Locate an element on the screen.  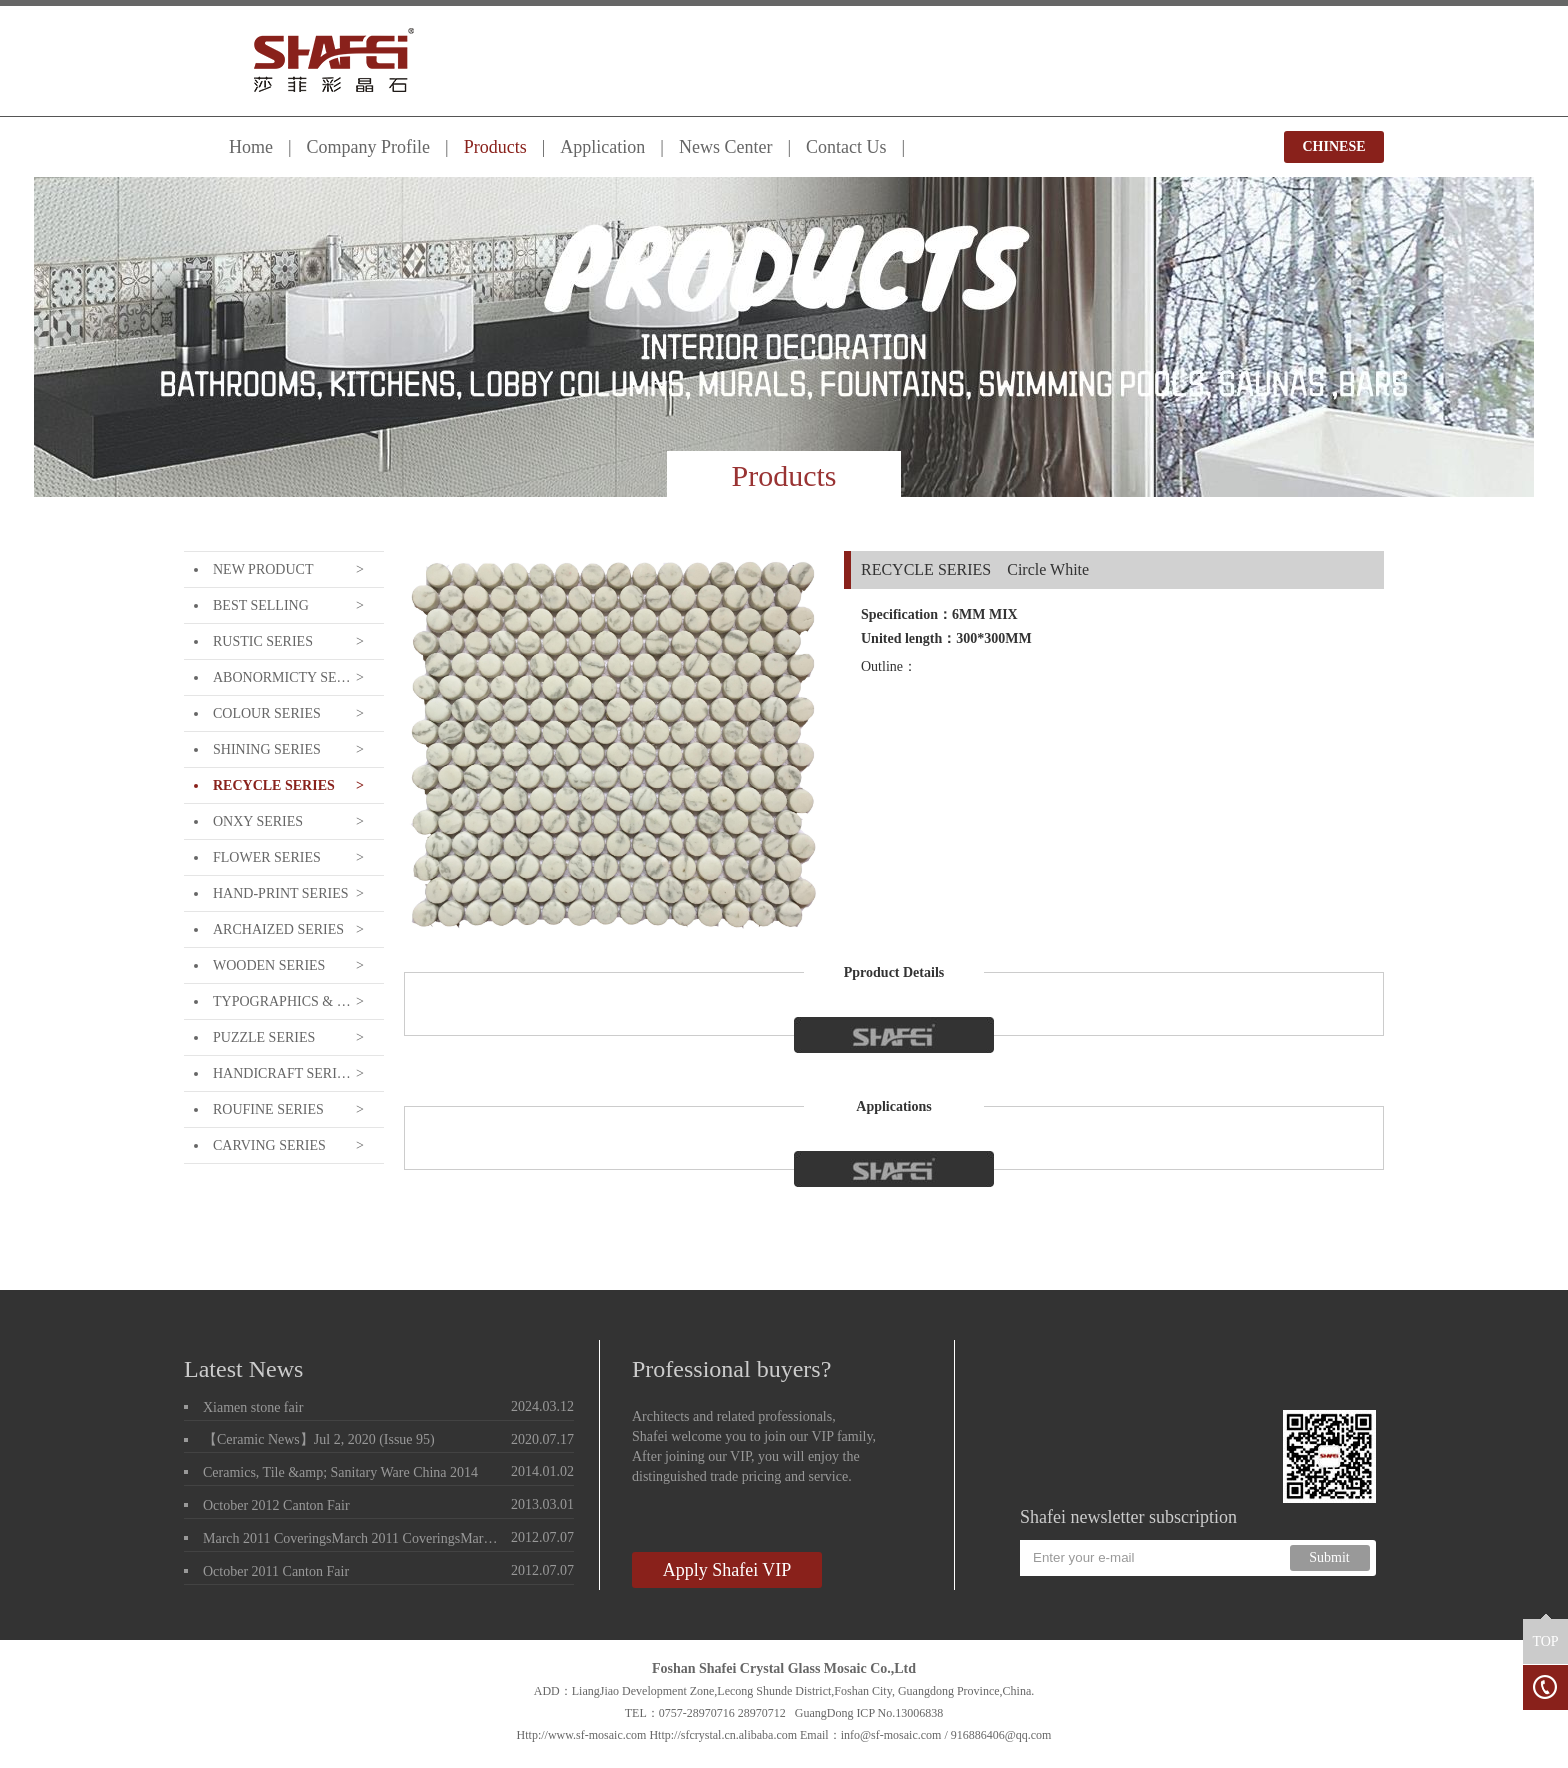
ONXY SERIES is located at coordinates (258, 821).